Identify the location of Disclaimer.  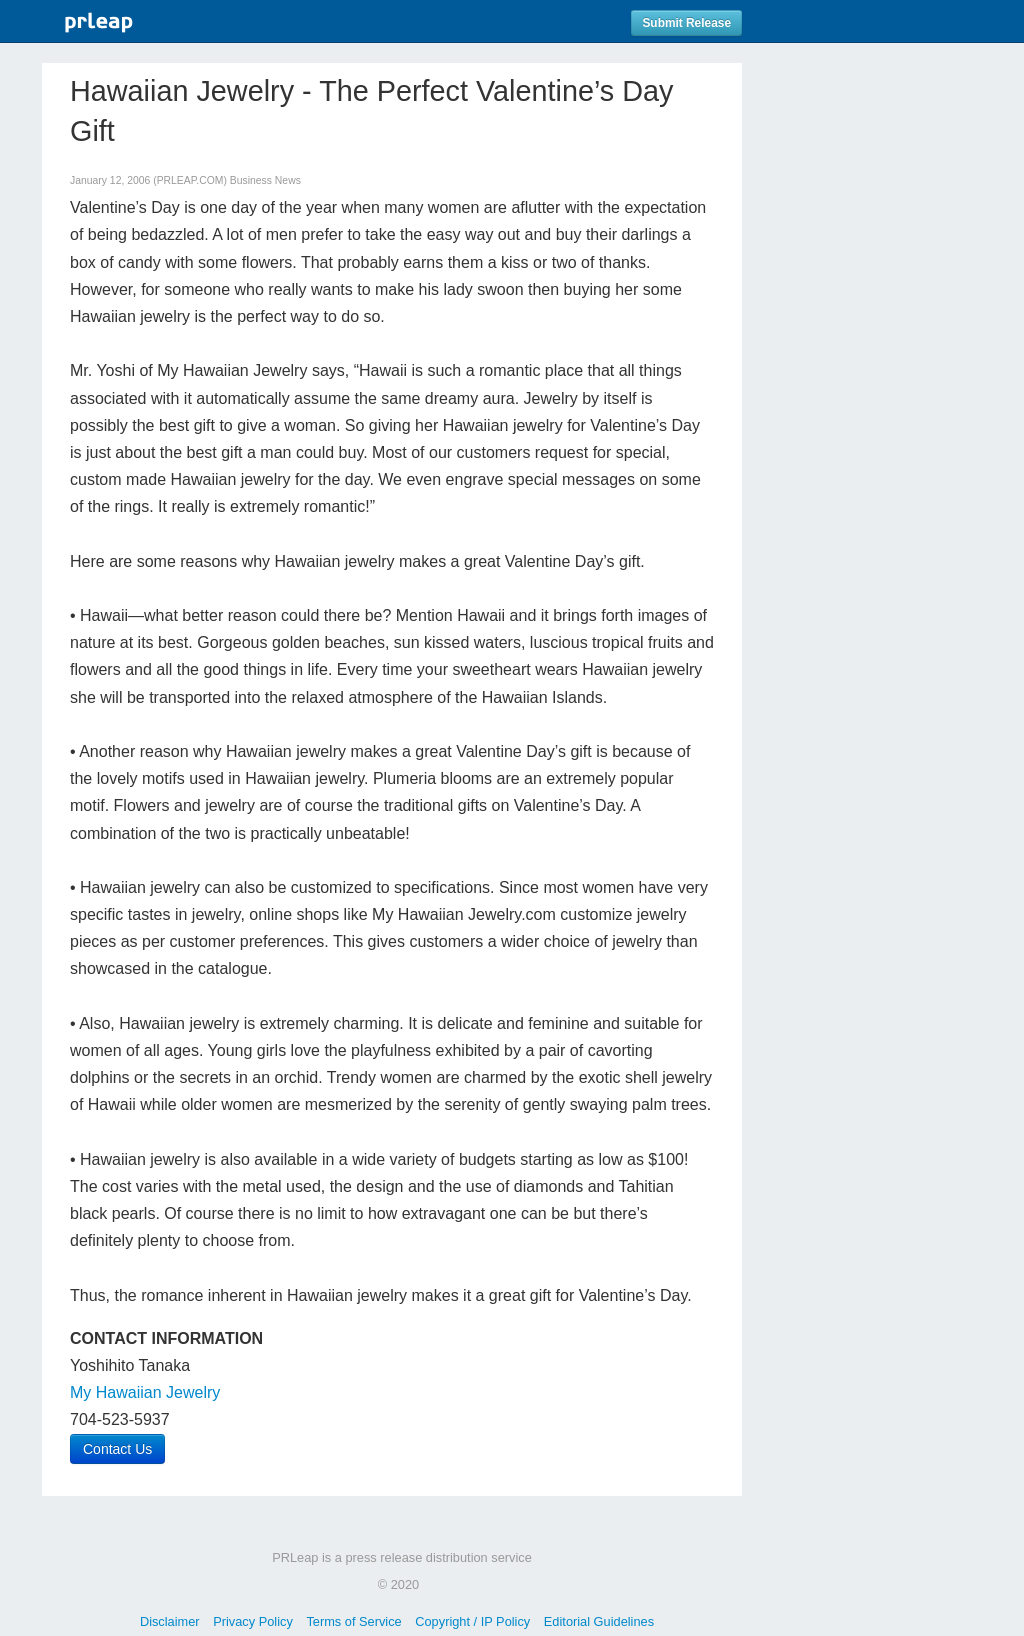
(170, 1621).